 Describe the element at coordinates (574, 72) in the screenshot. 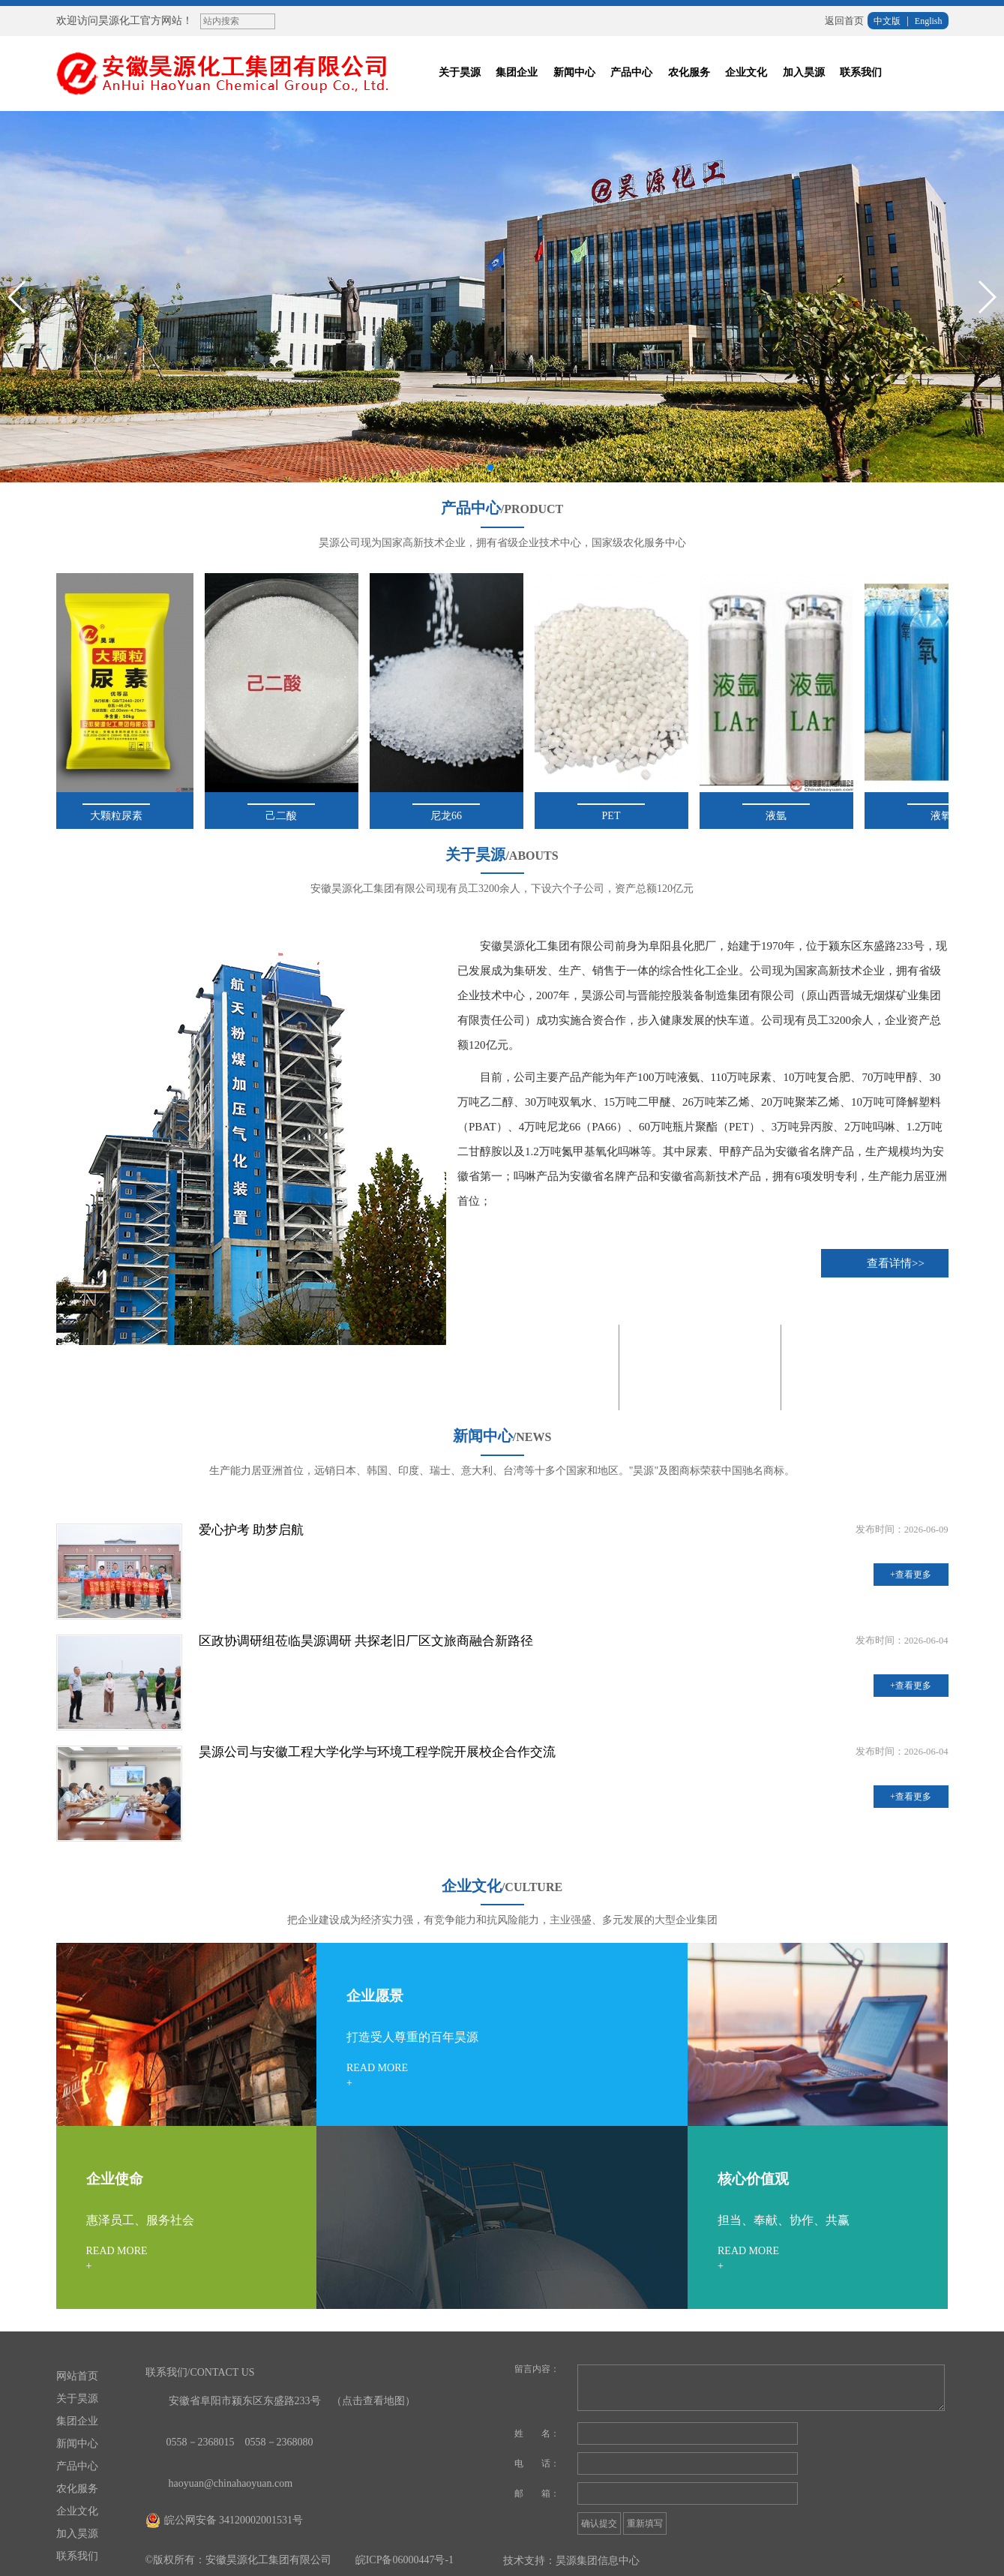

I see `新闻中心` at that location.